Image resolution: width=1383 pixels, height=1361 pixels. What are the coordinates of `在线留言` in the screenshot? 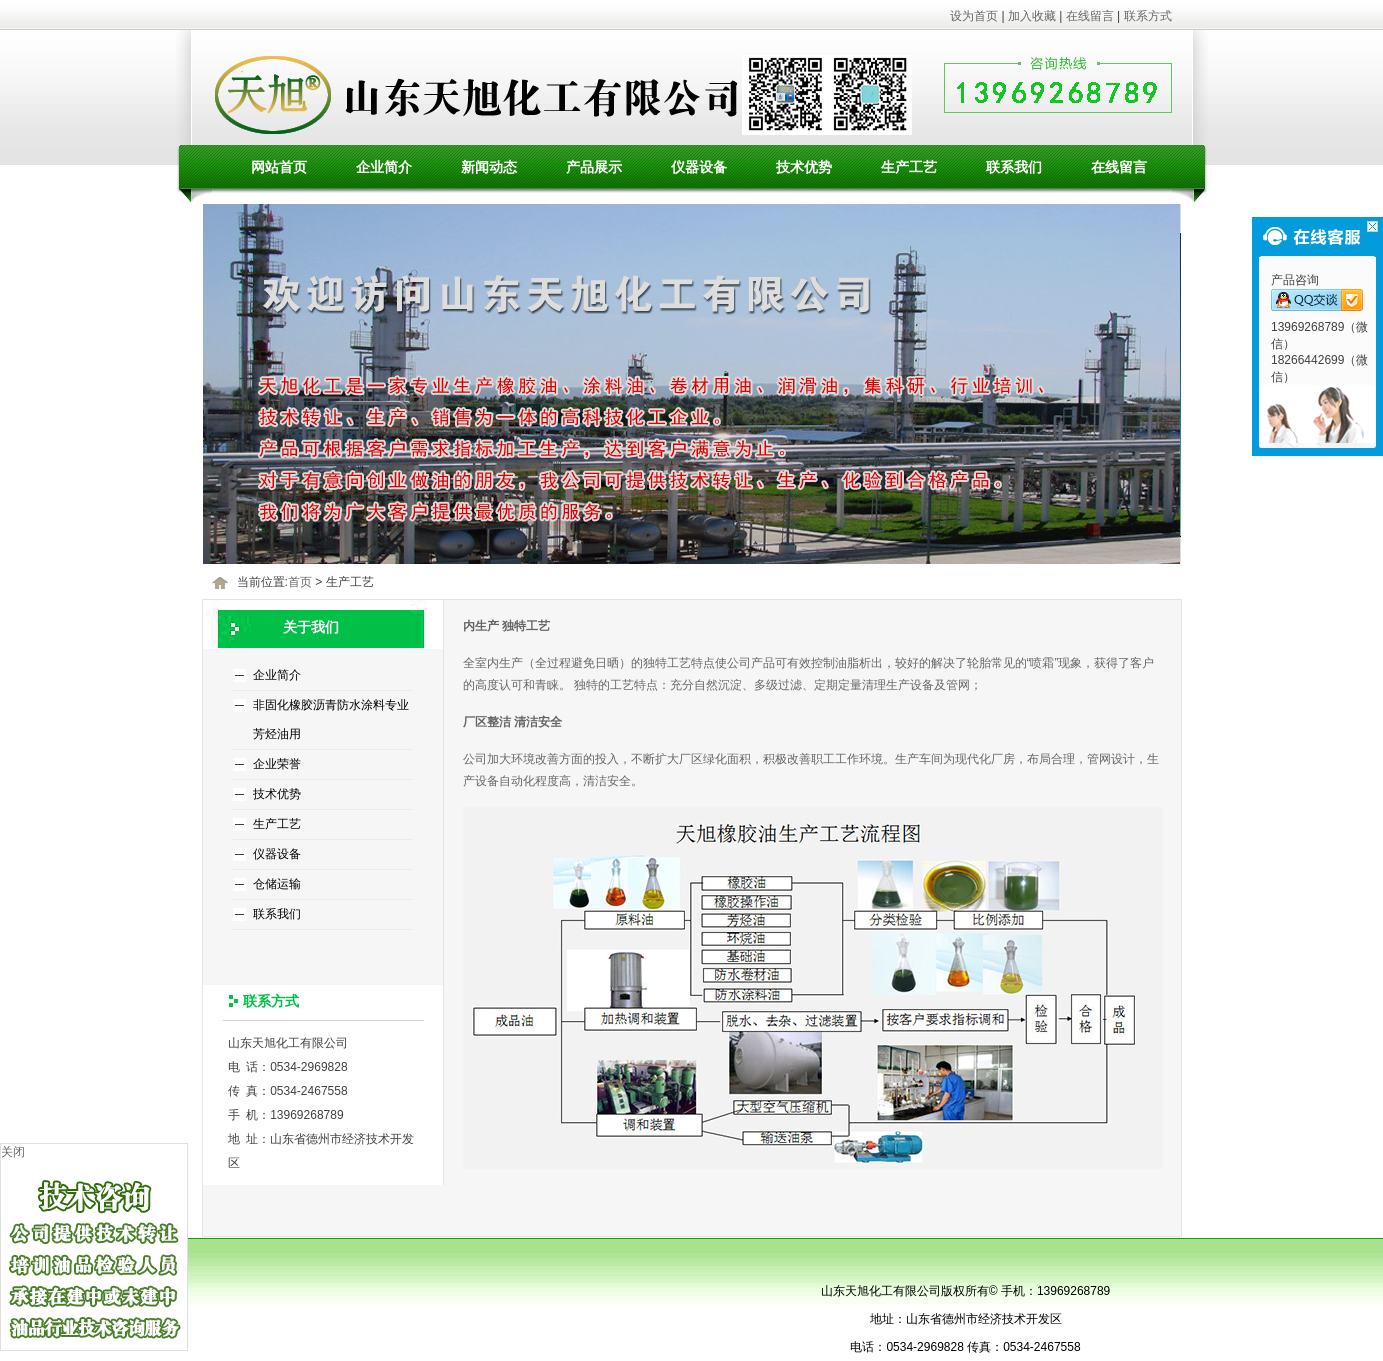 It's located at (1090, 16).